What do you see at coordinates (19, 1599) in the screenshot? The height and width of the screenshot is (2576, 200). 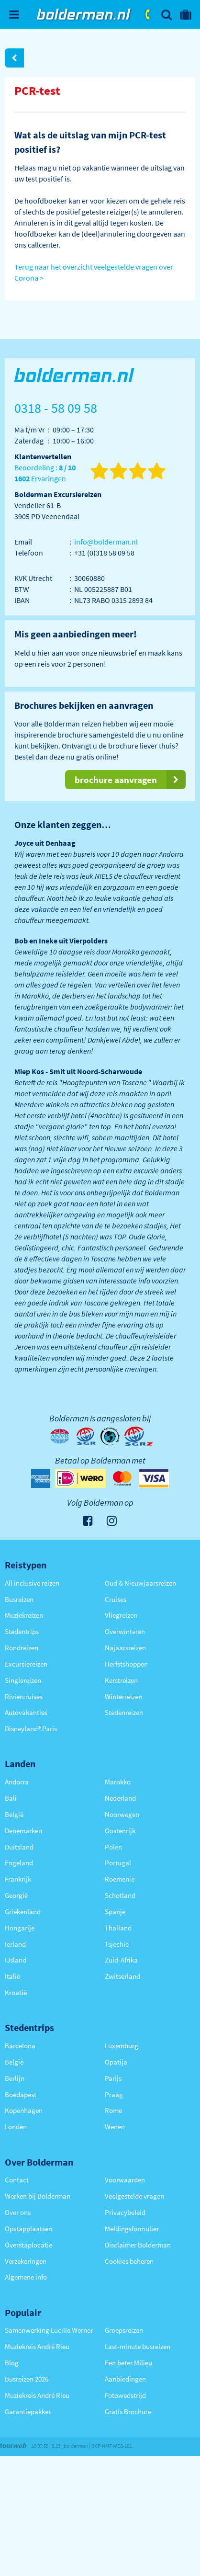 I see `Busreizen` at bounding box center [19, 1599].